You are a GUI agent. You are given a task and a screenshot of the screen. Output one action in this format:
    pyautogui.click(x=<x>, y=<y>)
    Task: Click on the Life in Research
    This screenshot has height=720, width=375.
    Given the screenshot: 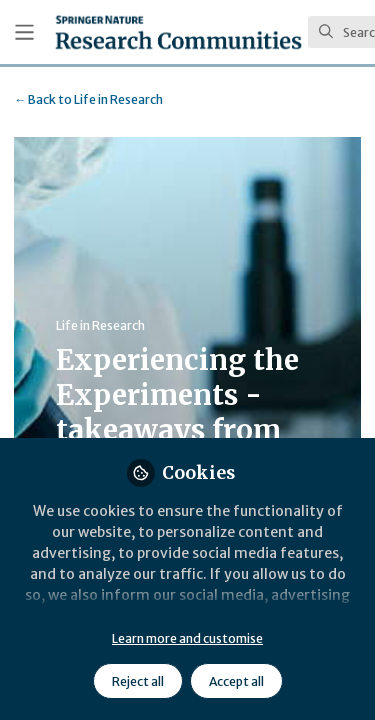 What is the action you would take?
    pyautogui.click(x=88, y=99)
    